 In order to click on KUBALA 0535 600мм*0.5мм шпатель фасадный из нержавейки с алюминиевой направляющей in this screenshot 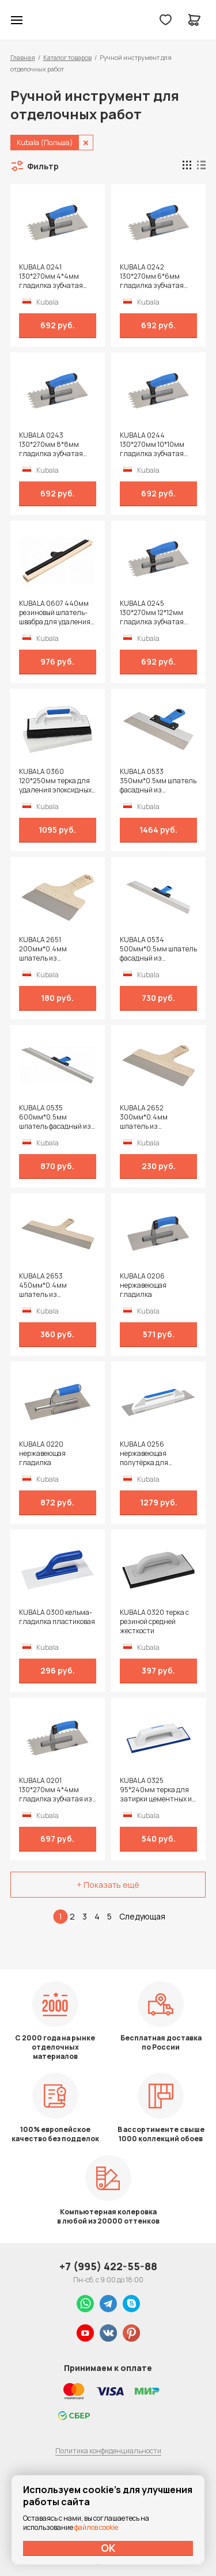, I will do `click(55, 1117)`.